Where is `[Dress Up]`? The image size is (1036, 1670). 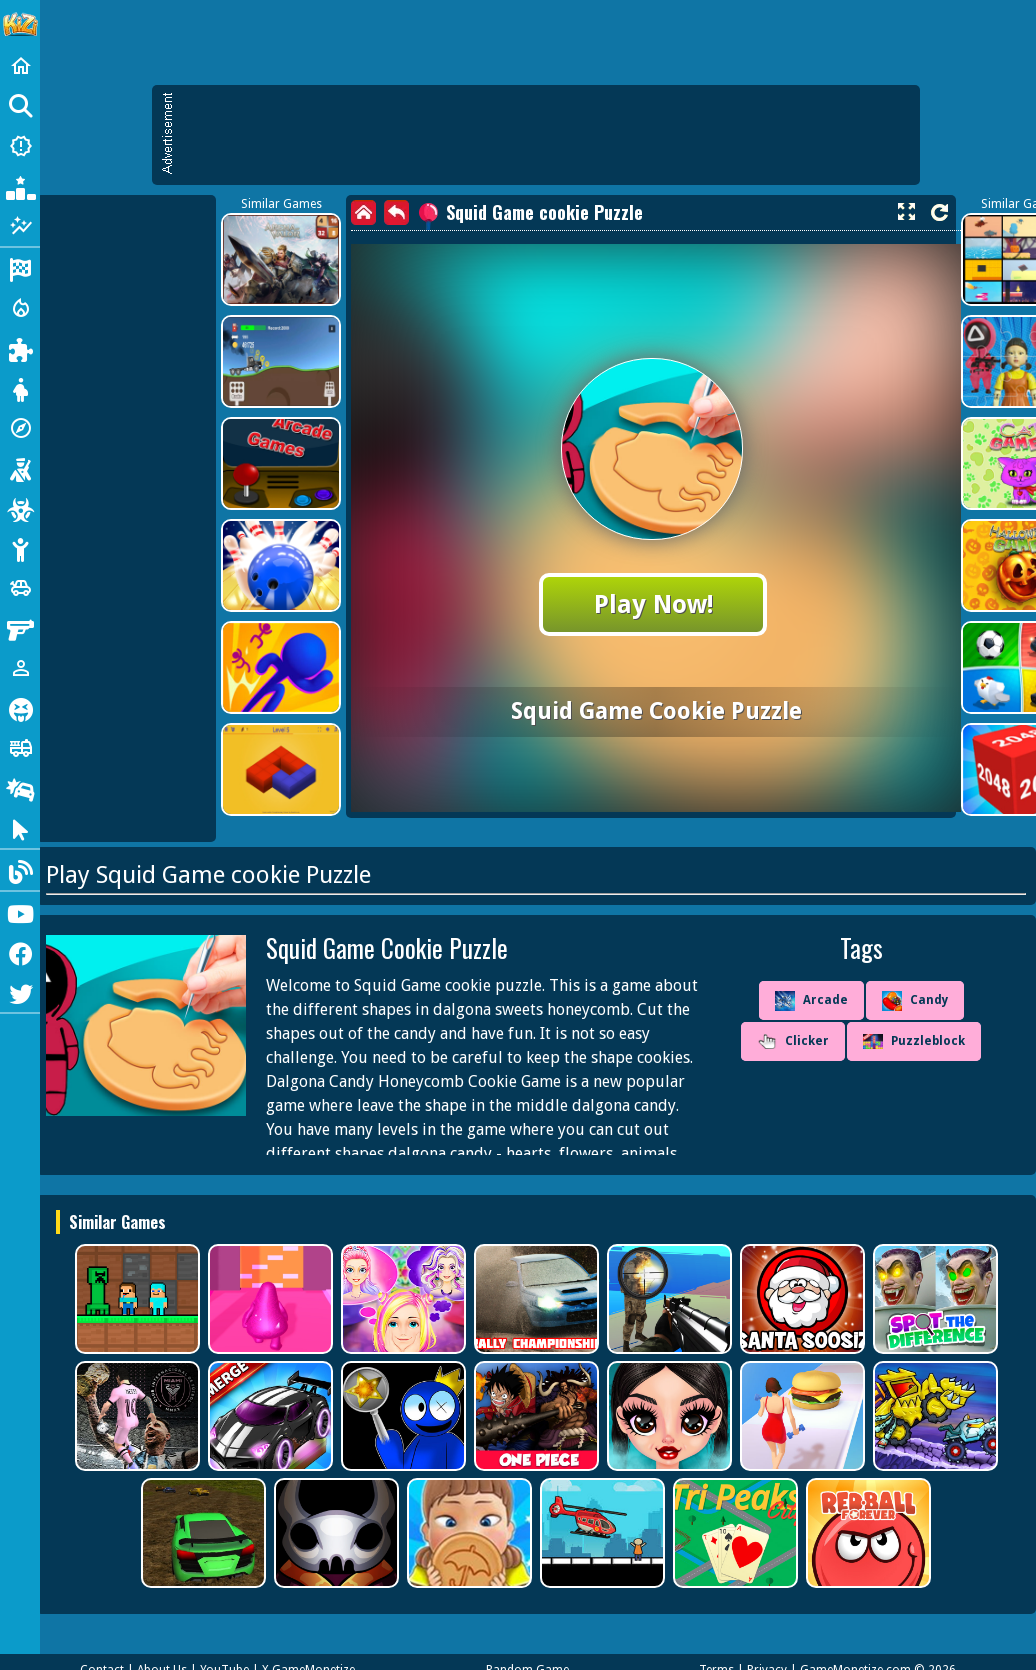
[Dress Up] is located at coordinates (20, 388).